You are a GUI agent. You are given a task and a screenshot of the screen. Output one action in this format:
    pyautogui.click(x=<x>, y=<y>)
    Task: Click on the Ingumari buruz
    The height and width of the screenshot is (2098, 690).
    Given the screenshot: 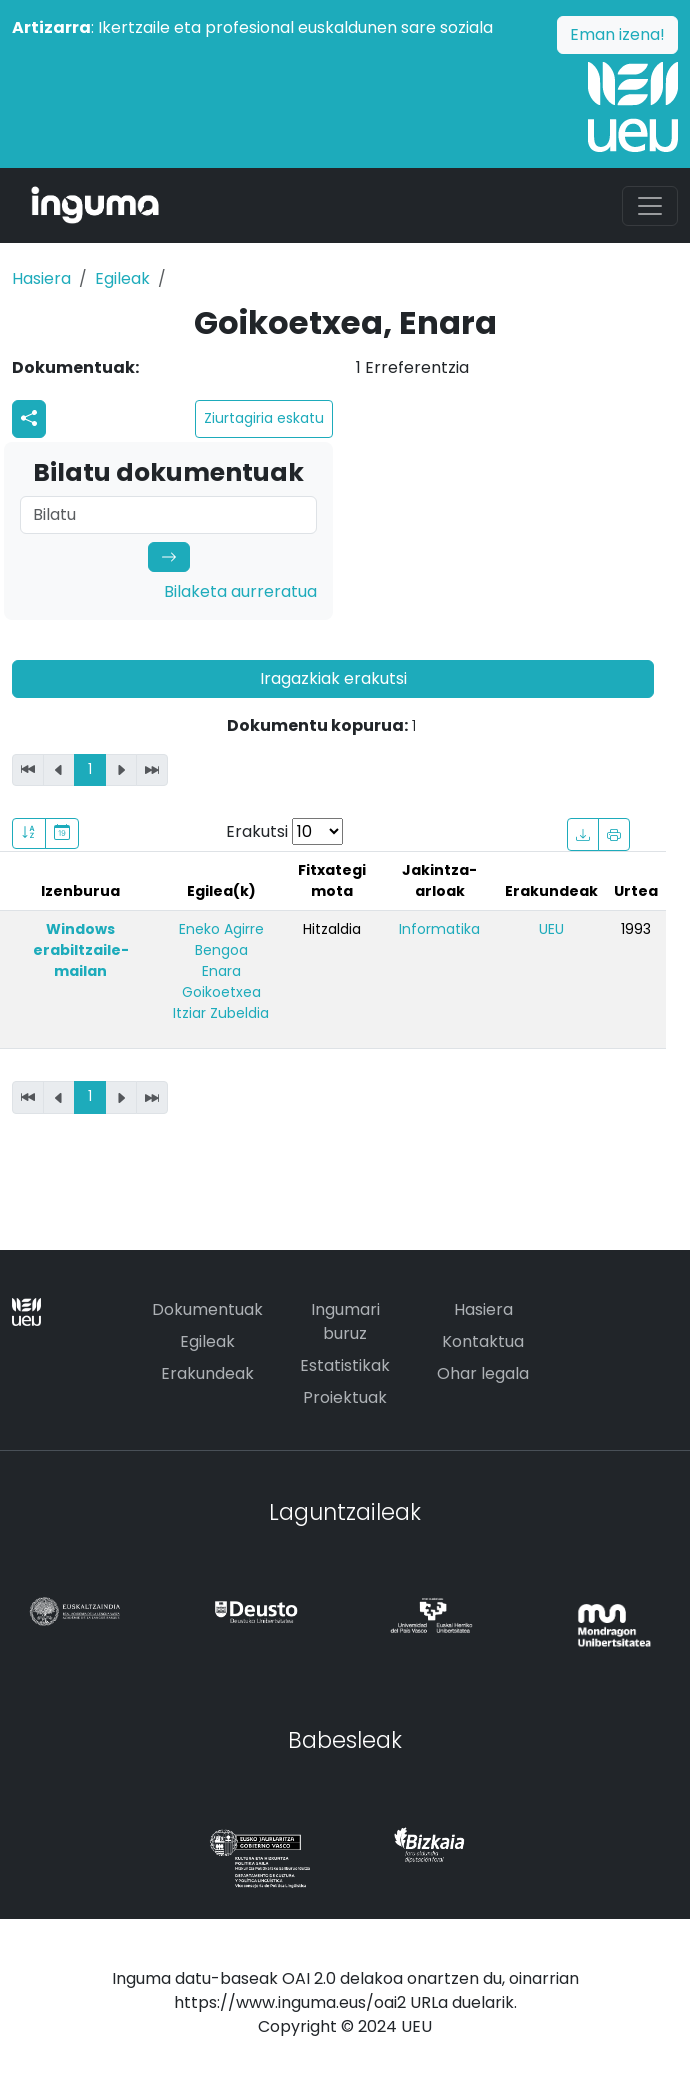 What is the action you would take?
    pyautogui.click(x=345, y=1321)
    